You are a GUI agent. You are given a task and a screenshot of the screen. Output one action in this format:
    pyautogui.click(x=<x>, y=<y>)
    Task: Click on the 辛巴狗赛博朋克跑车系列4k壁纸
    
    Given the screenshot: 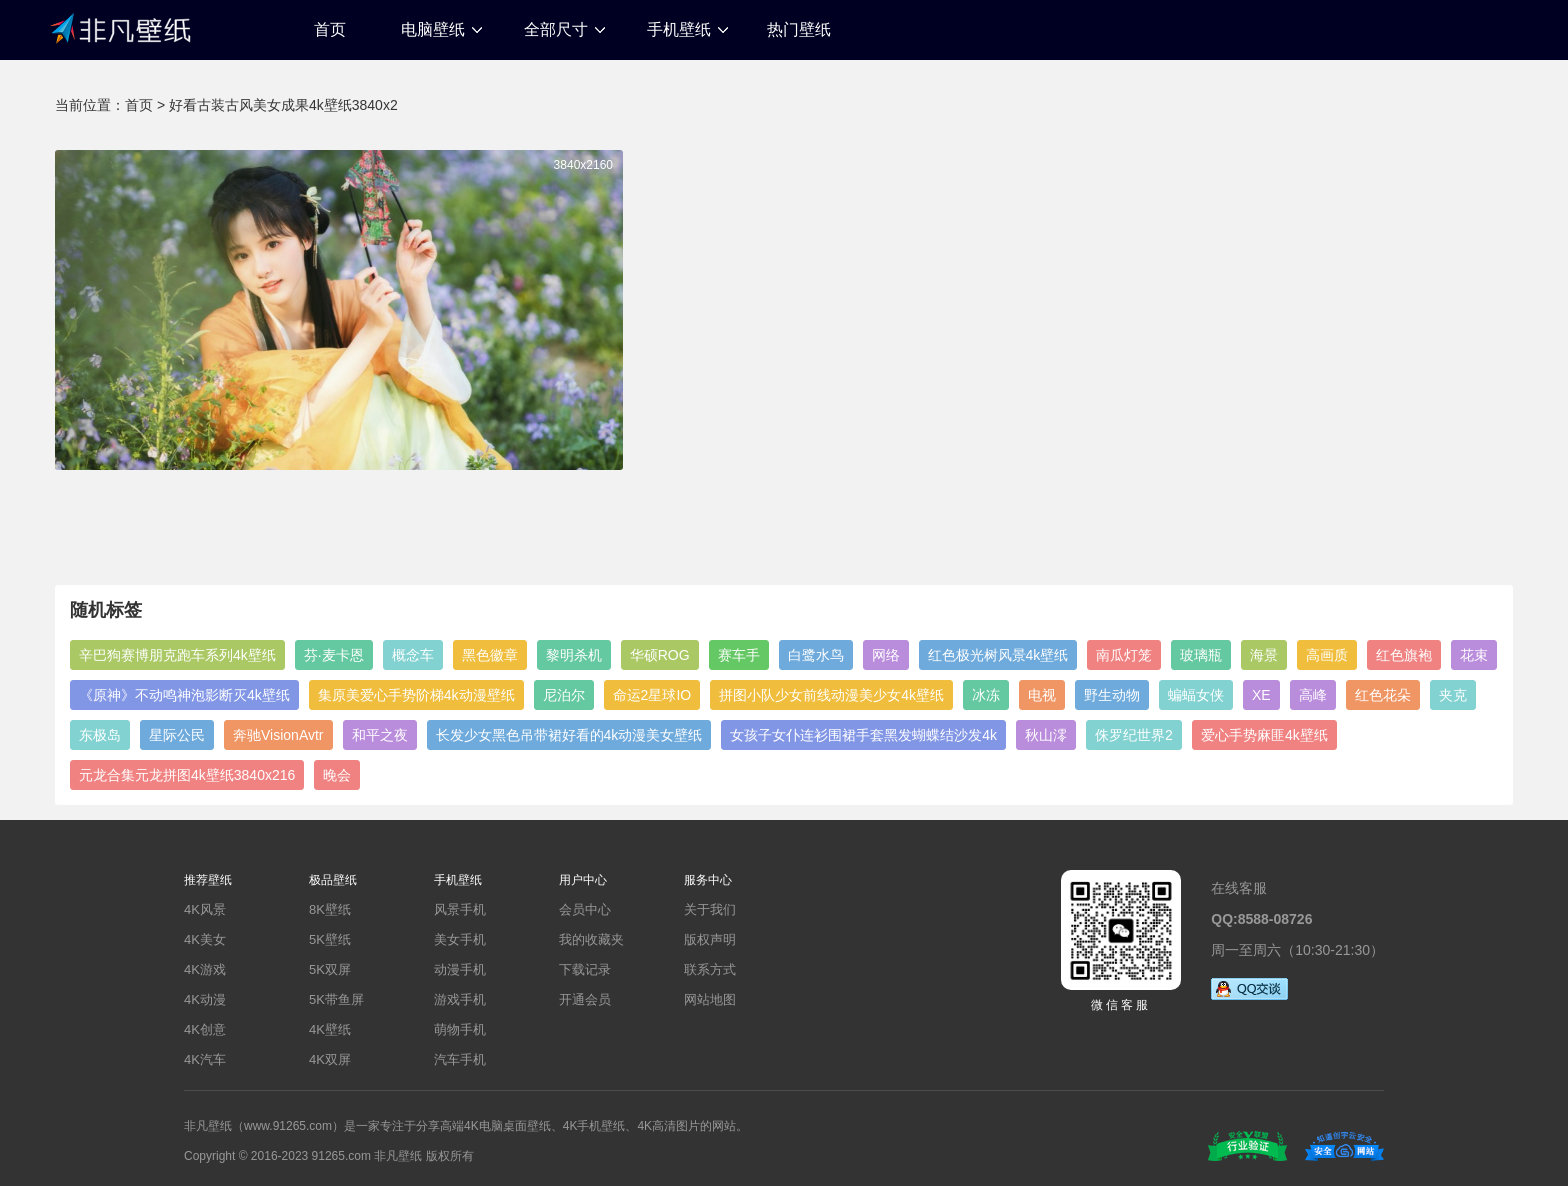 What is the action you would take?
    pyautogui.click(x=177, y=655)
    